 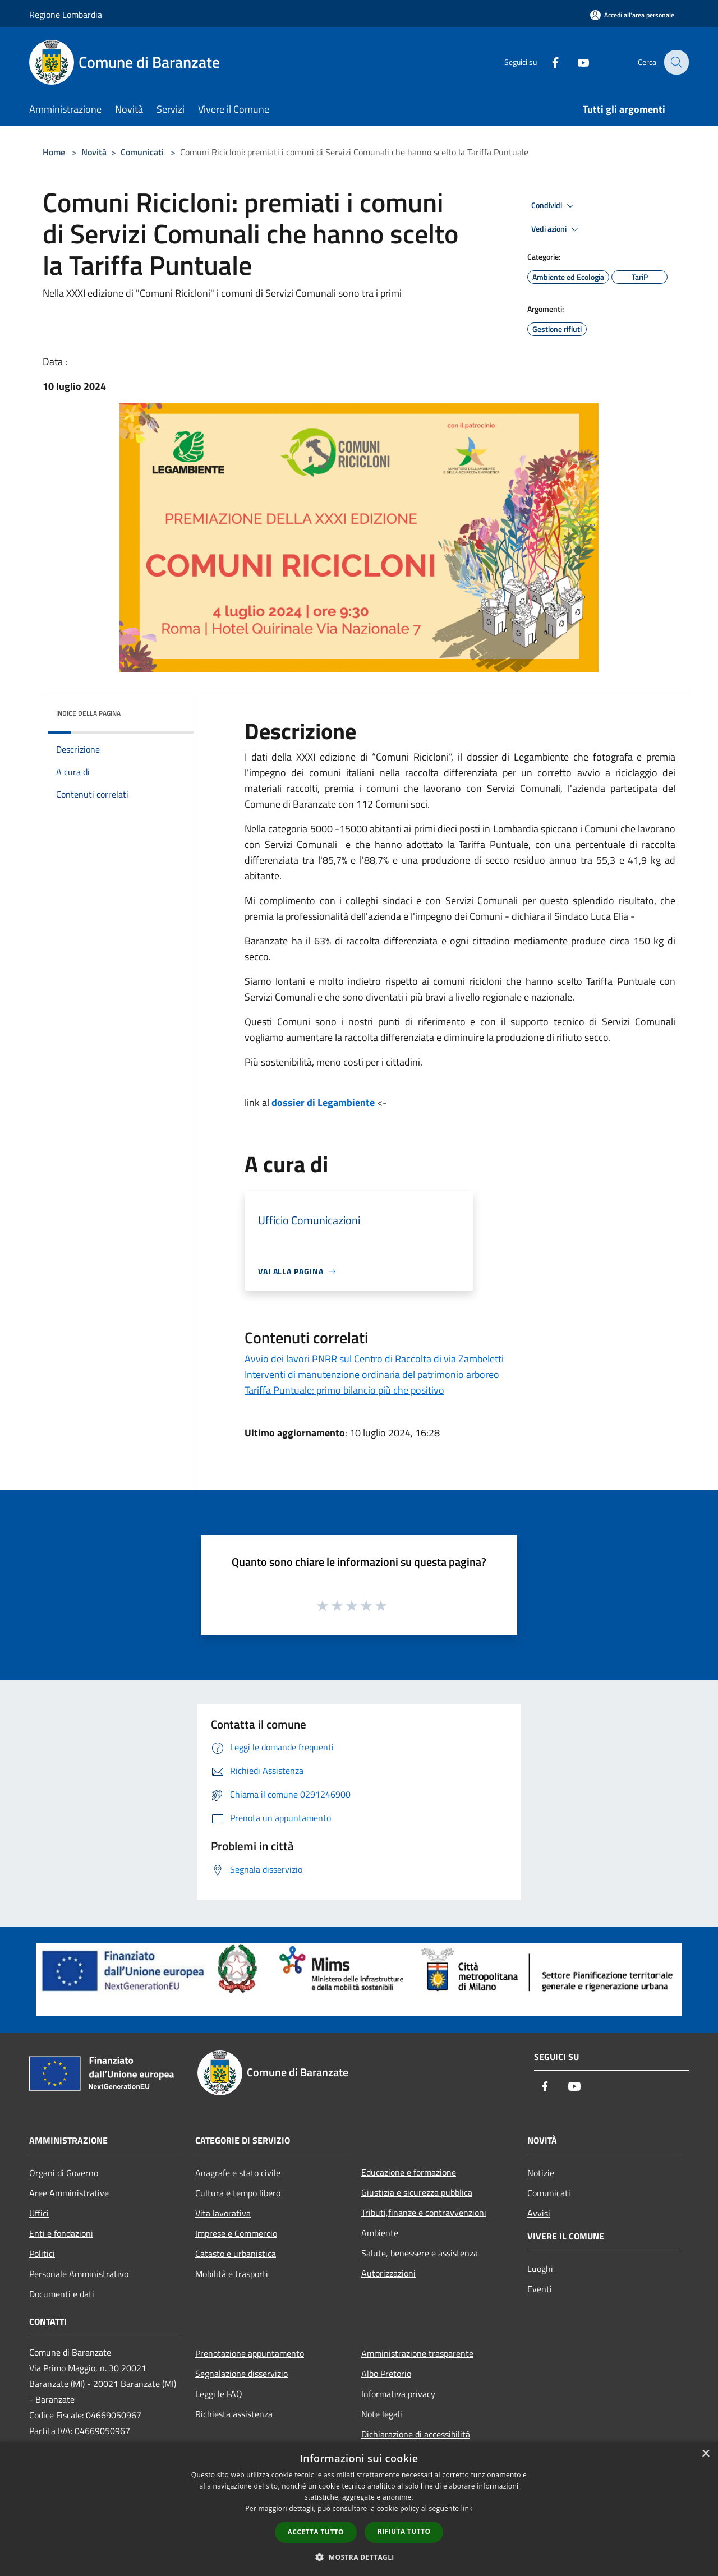 I want to click on Aree Amministrative, so click(x=69, y=2193).